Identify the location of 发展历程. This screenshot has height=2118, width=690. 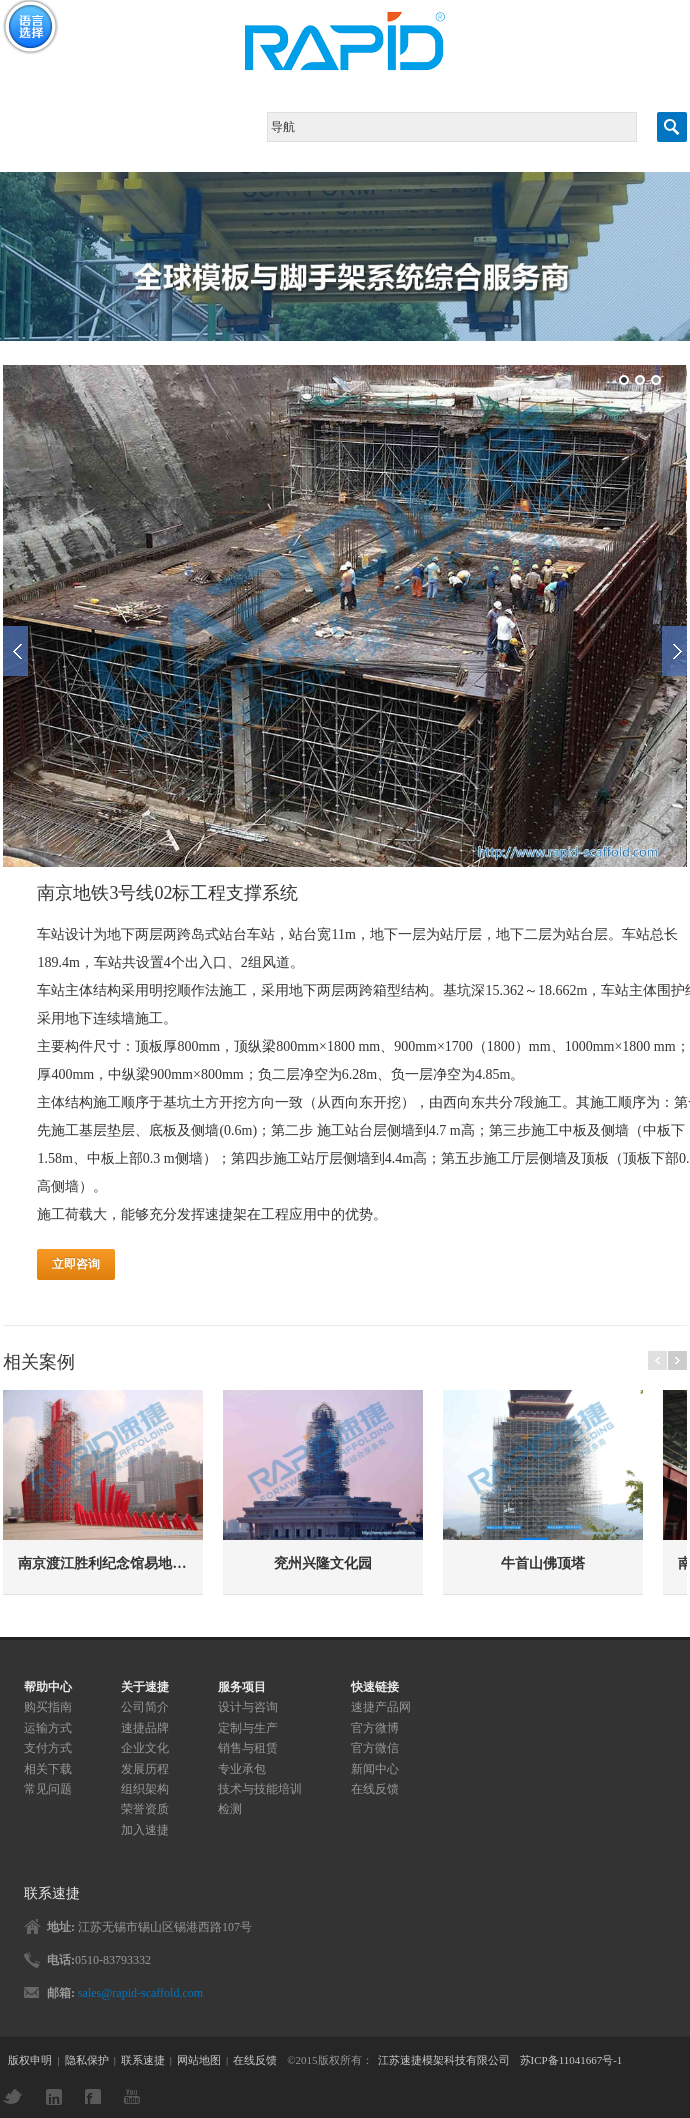
(145, 1769).